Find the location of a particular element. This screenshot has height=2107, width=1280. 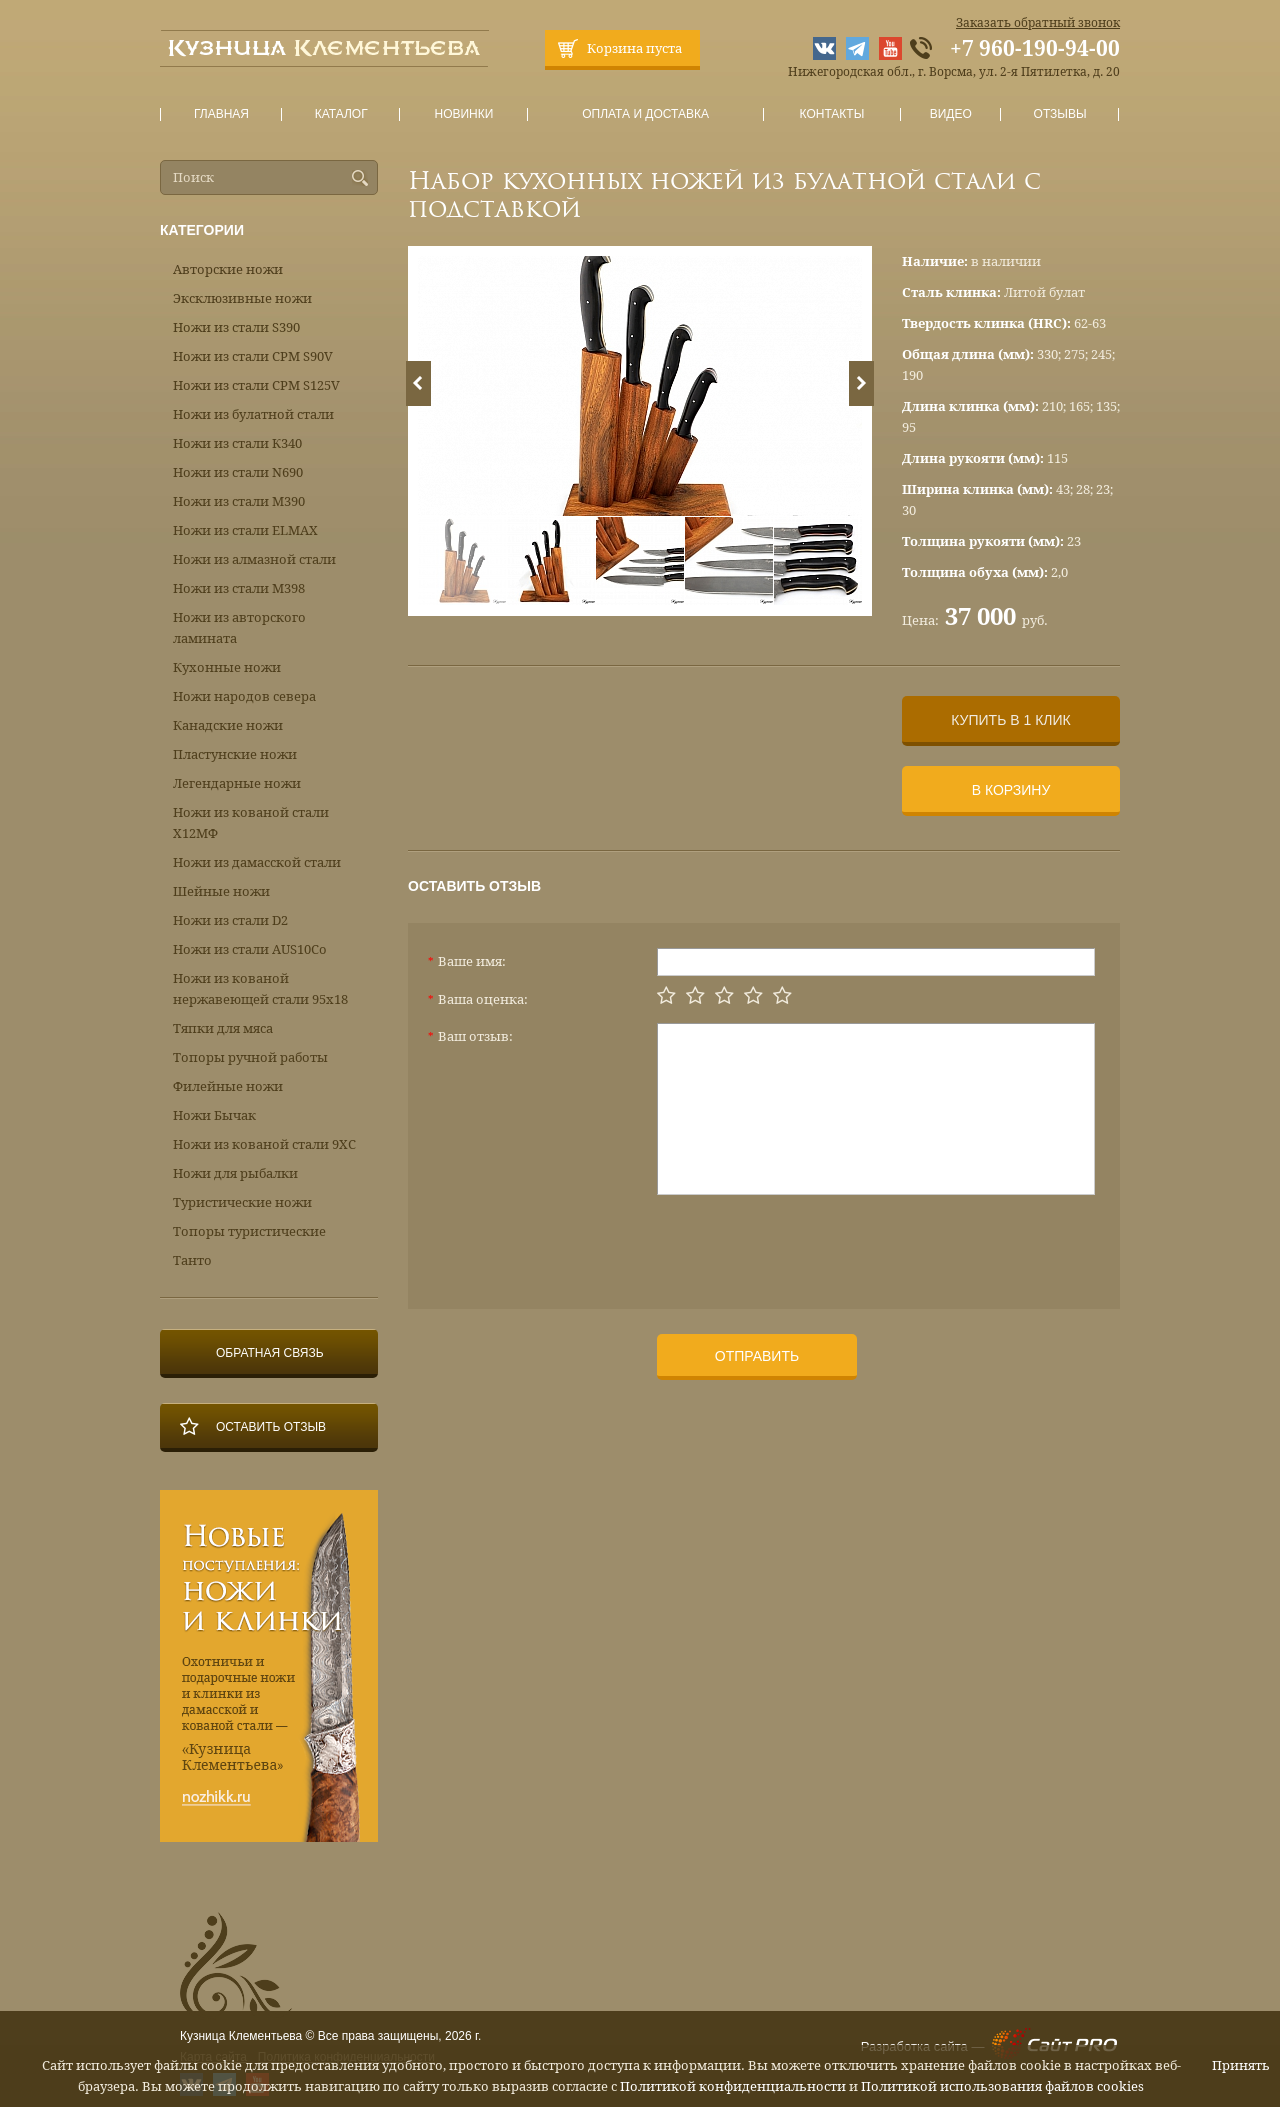

Категории is located at coordinates (202, 230).